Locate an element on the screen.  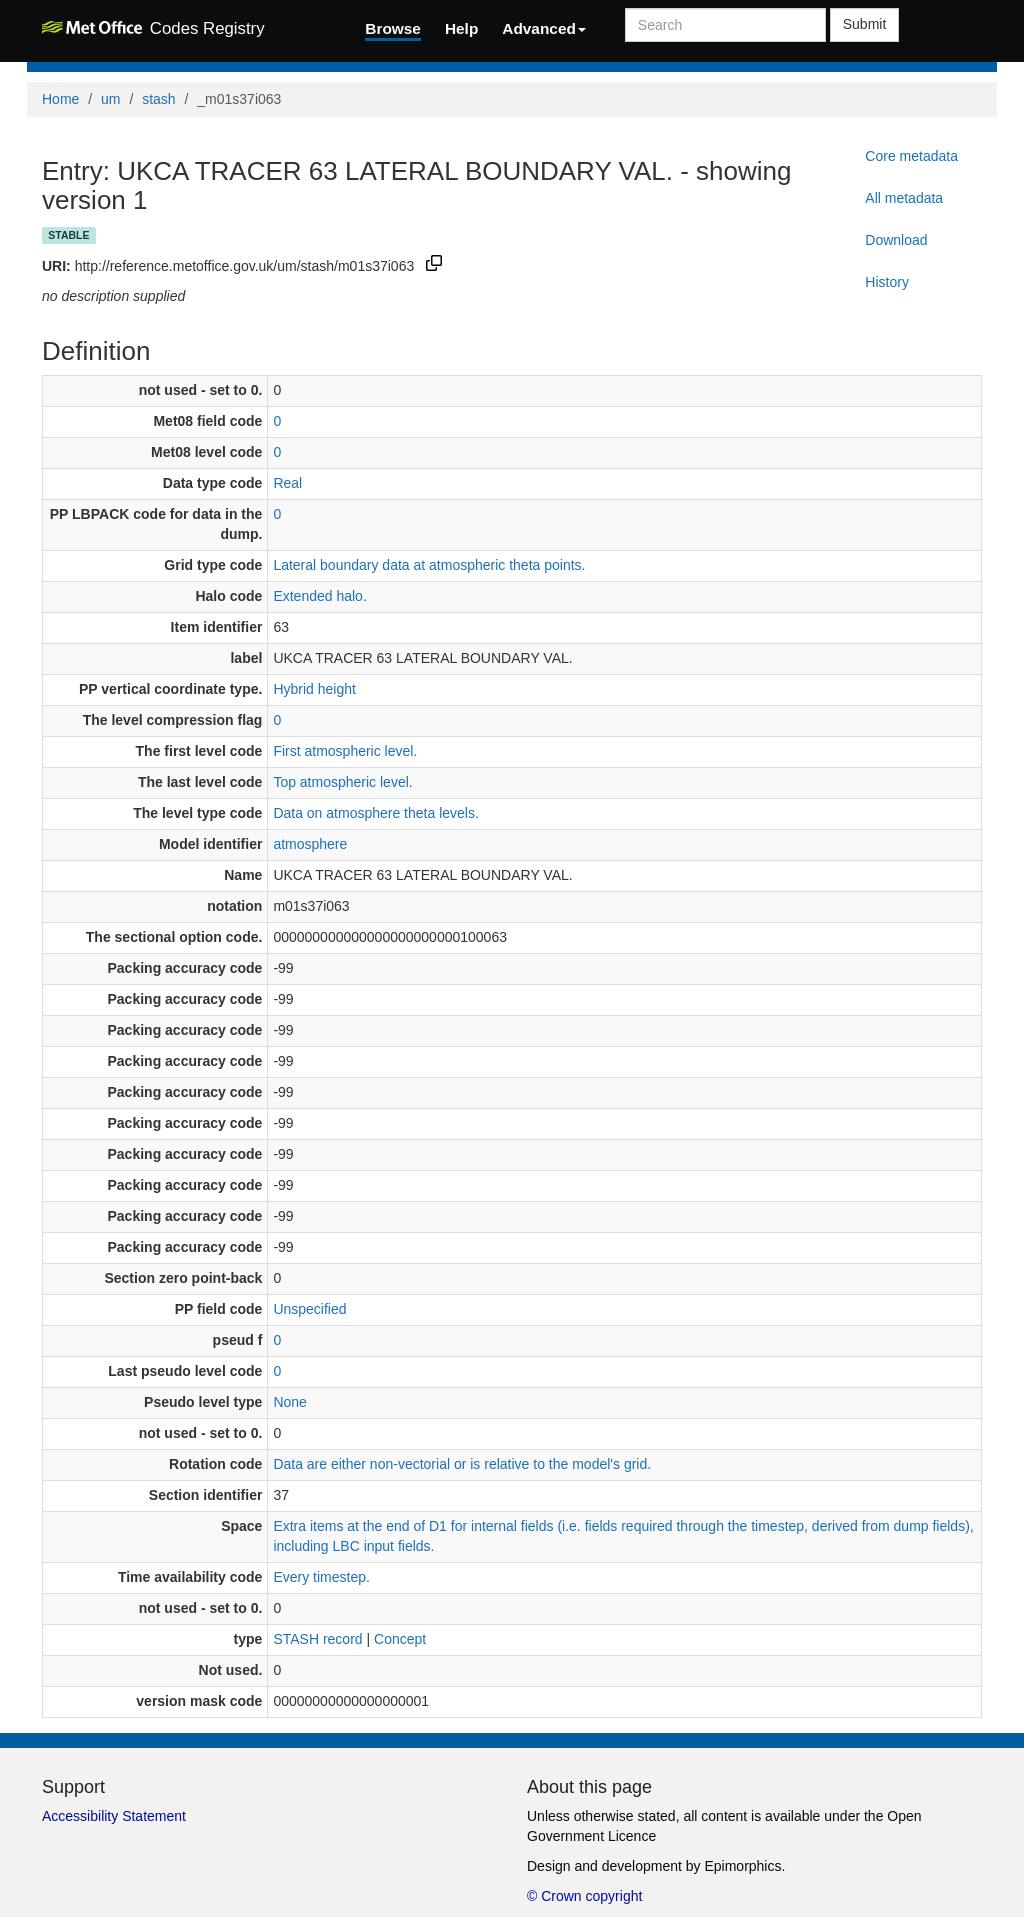
Data are either non-vectorial or is relative to the model's grid. is located at coordinates (462, 1464).